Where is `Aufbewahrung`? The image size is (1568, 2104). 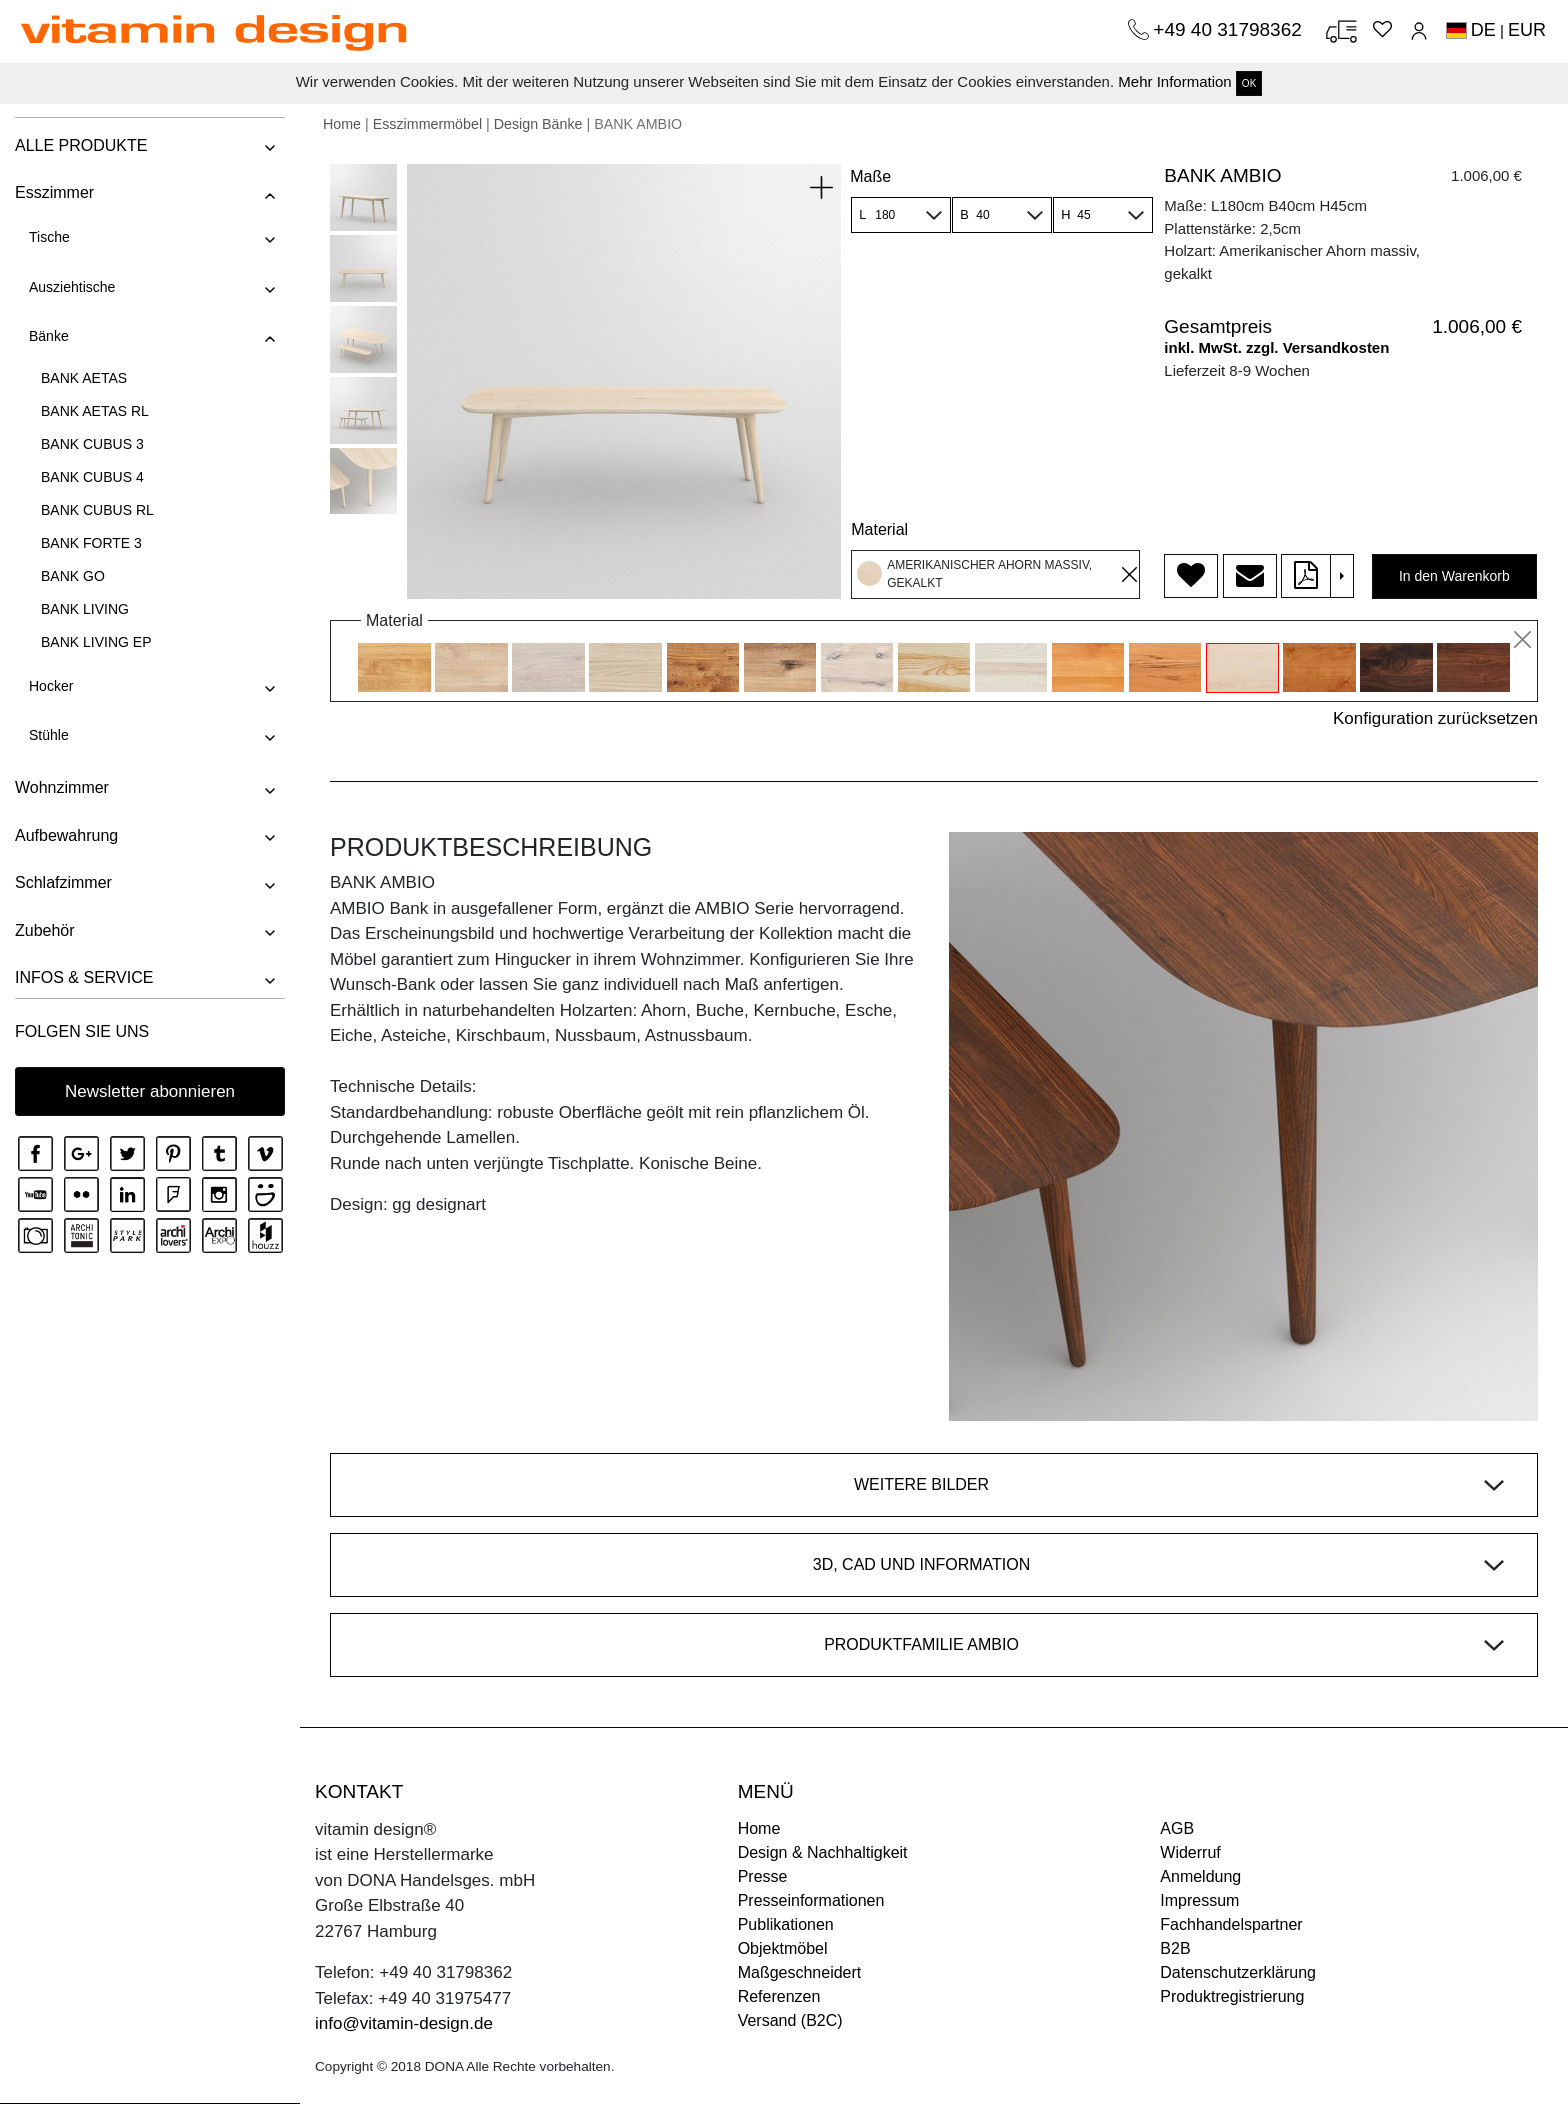
Aufbewahrung is located at coordinates (66, 835).